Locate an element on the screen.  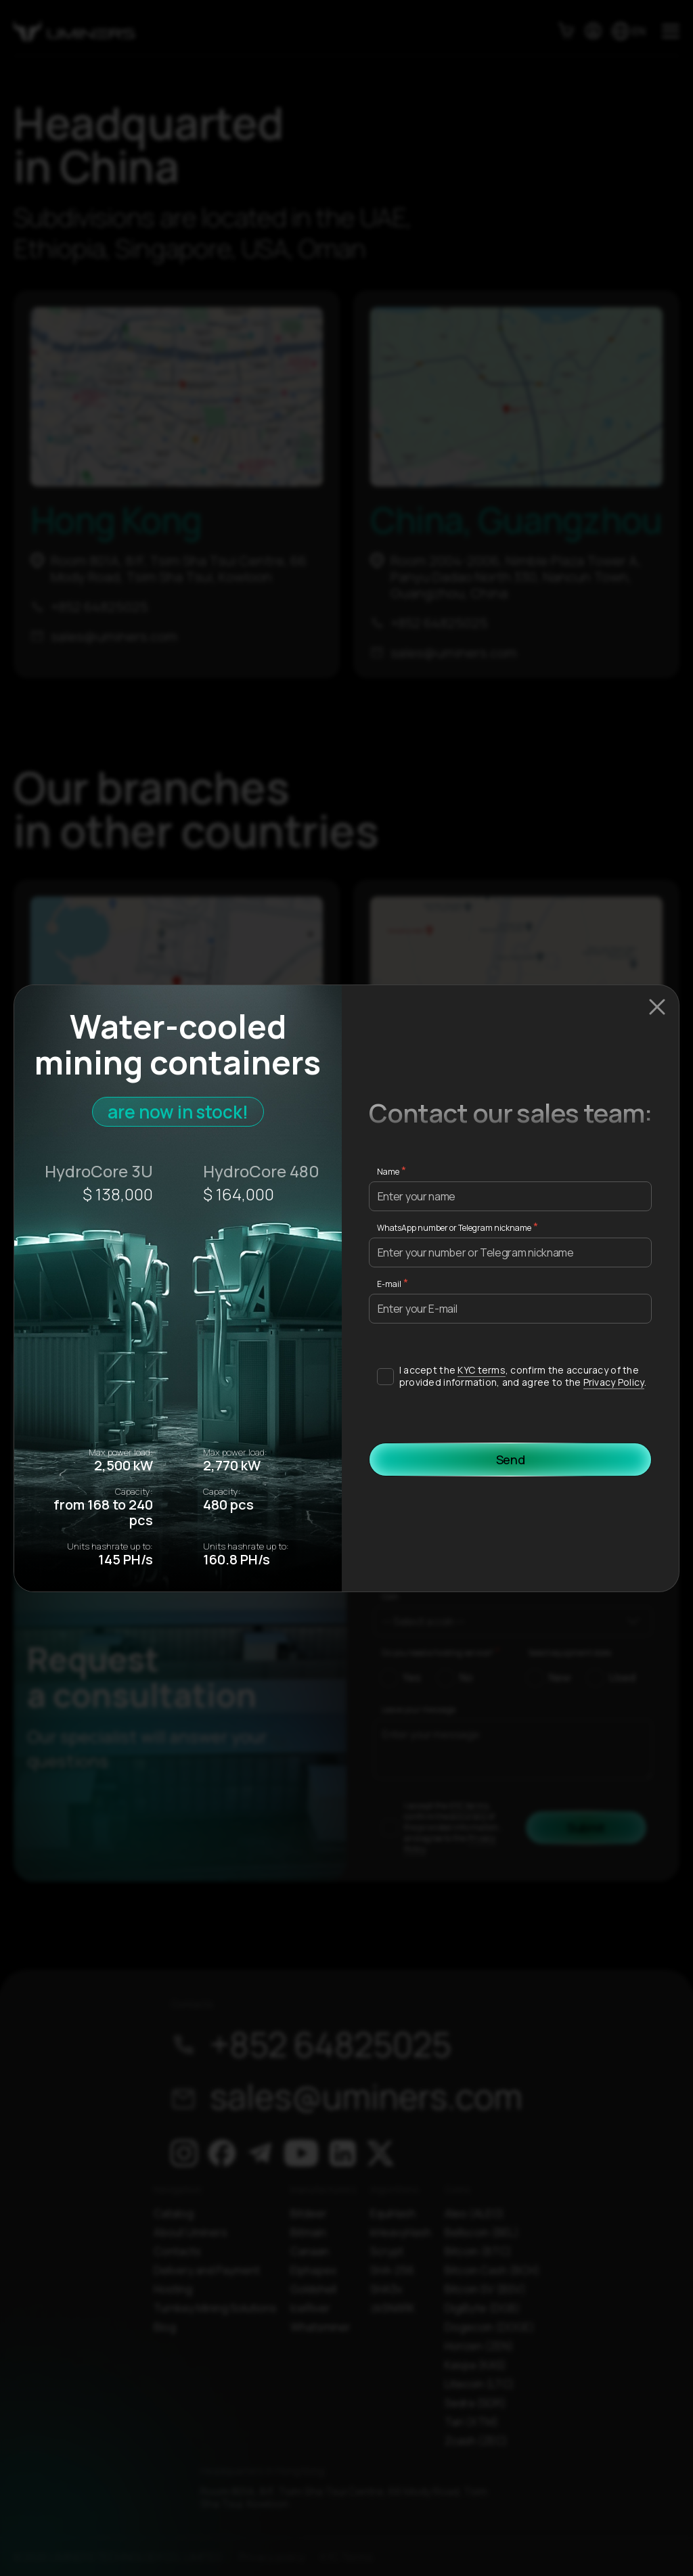
E-mail is located at coordinates (389, 1284).